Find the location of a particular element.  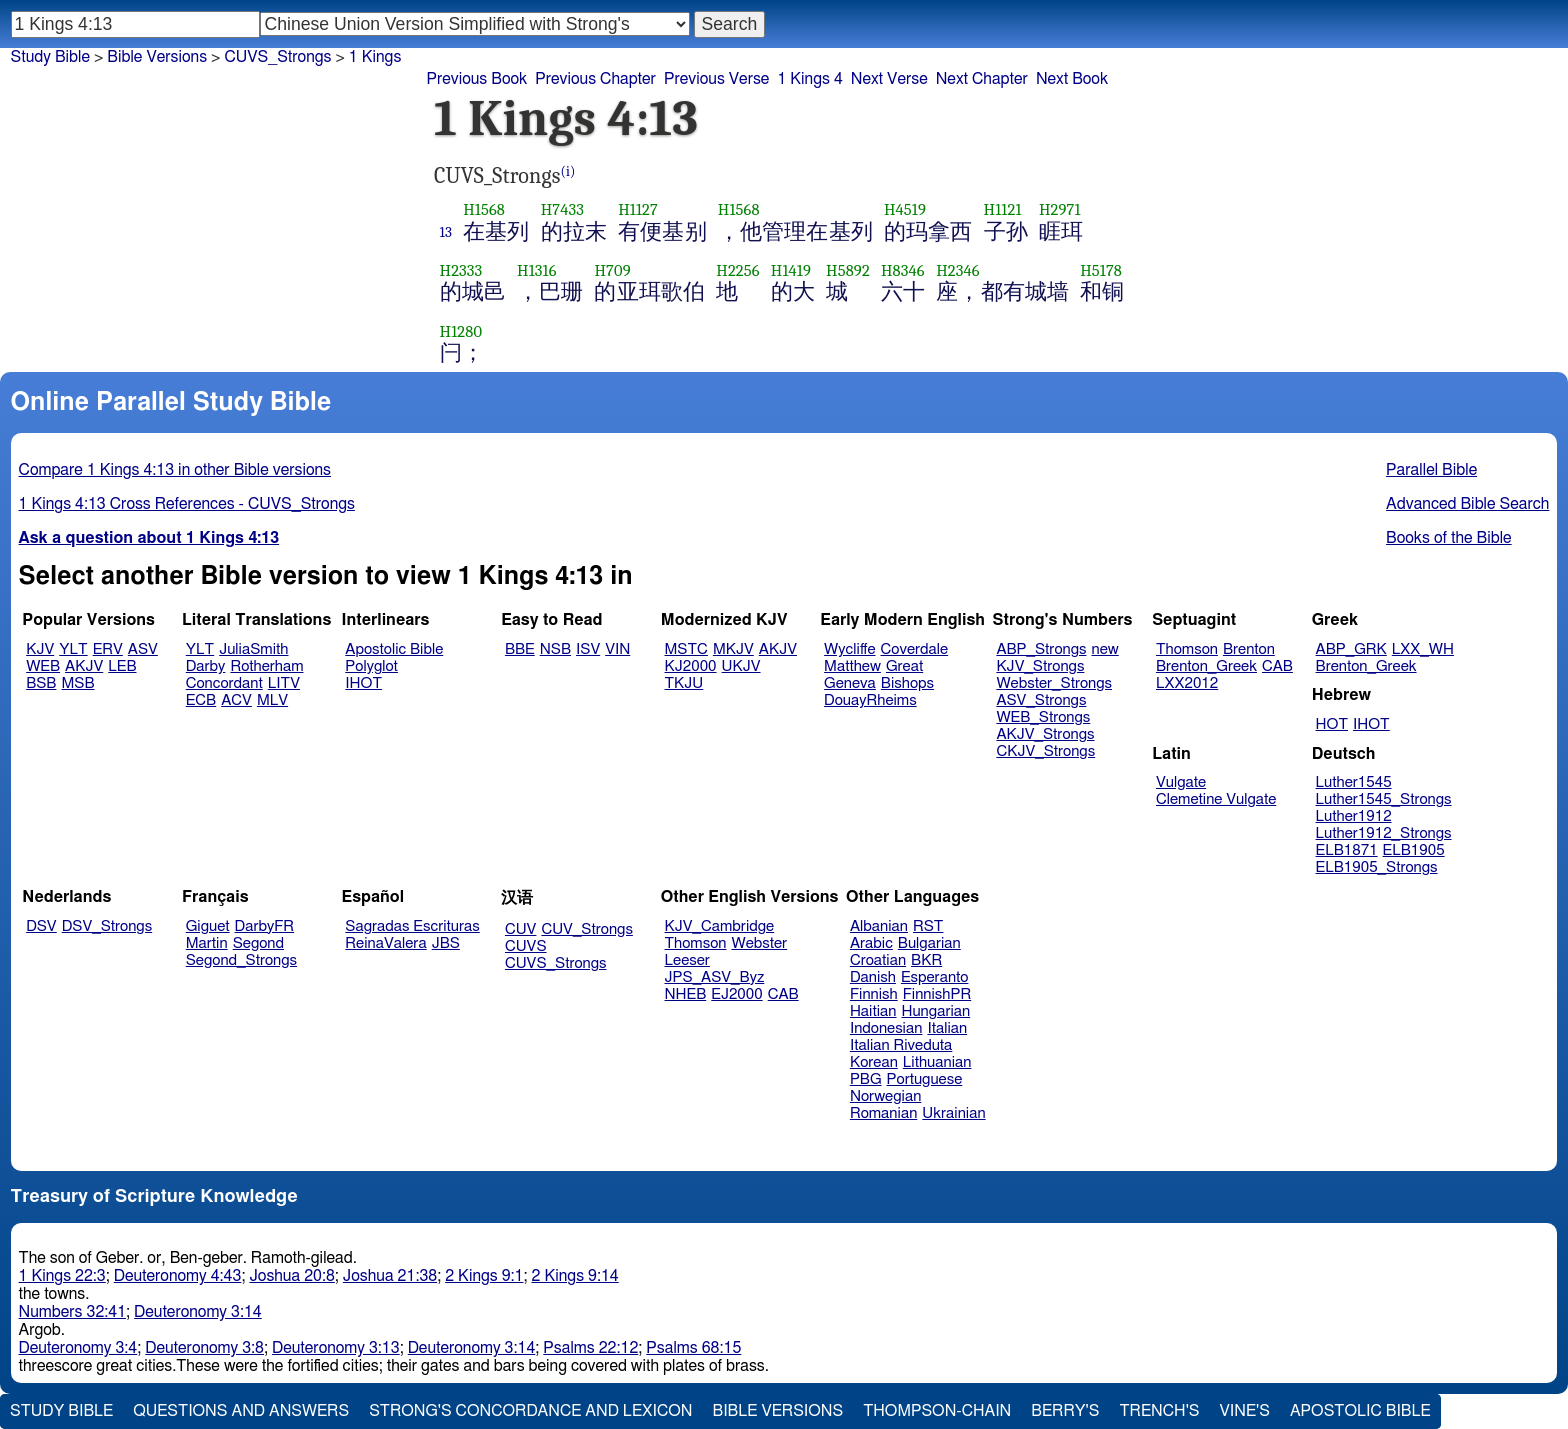

KJV_Strongs is located at coordinates (1040, 666).